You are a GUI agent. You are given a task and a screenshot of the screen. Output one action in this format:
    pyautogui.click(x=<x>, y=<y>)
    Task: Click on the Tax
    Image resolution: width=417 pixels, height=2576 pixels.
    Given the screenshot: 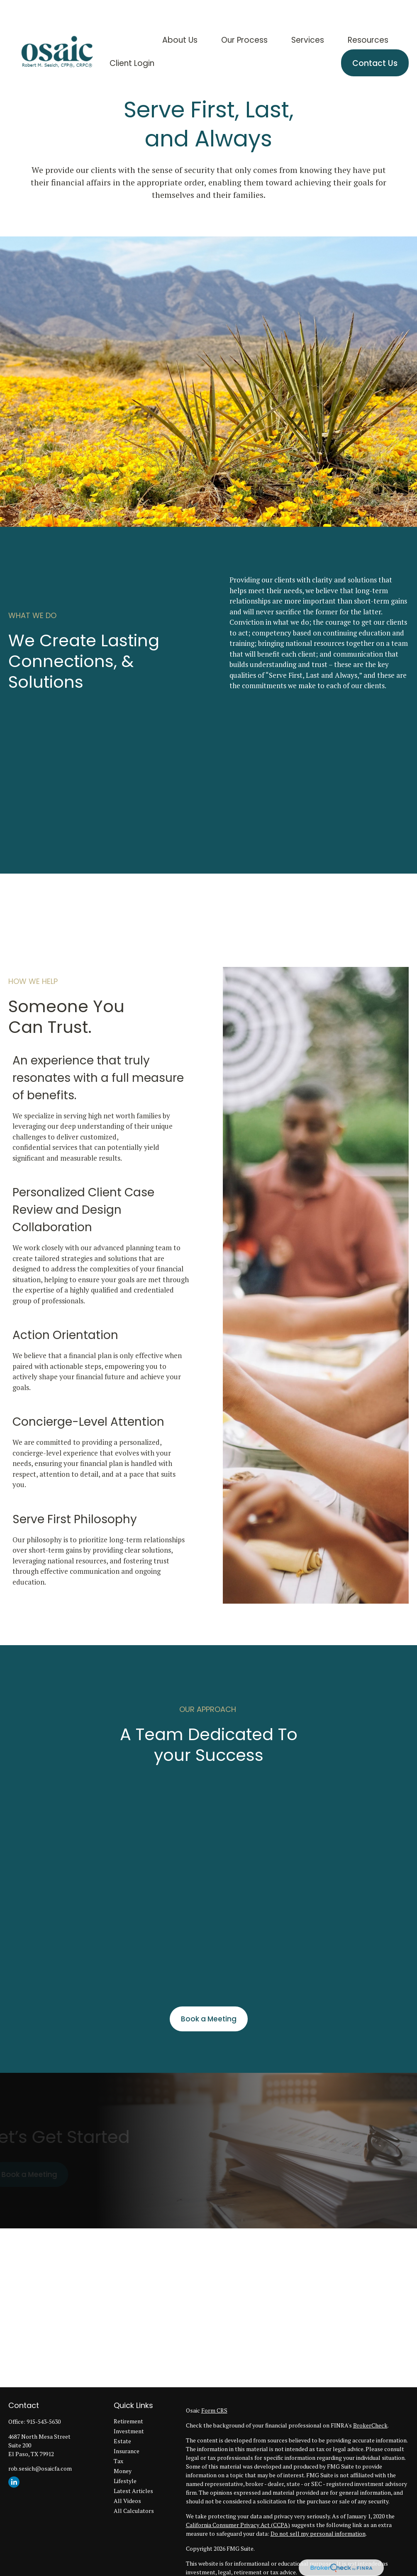 What is the action you would take?
    pyautogui.click(x=118, y=2461)
    